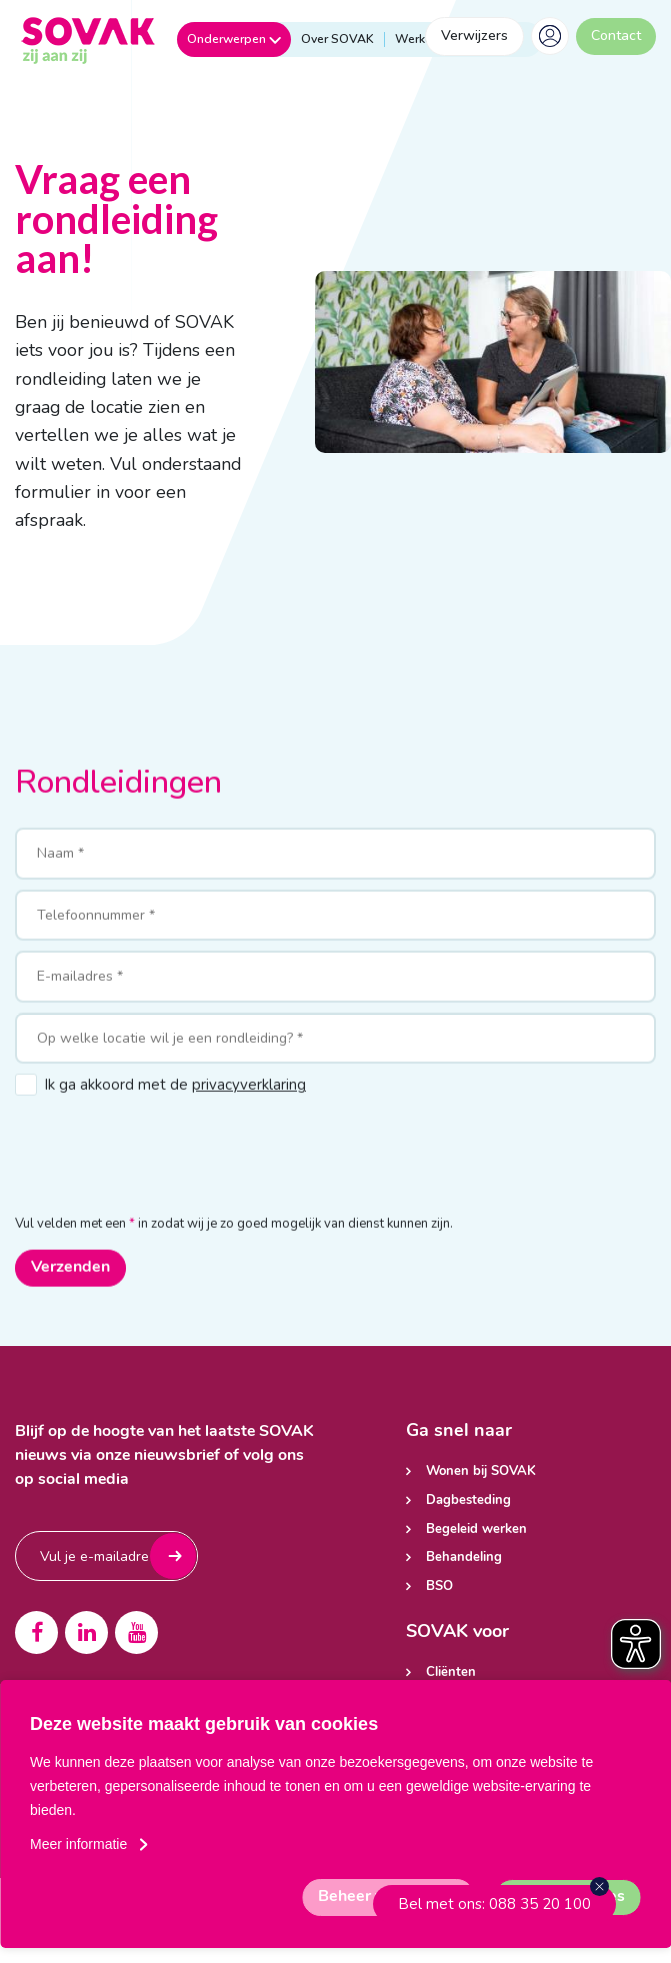 This screenshot has height=1963, width=671. What do you see at coordinates (234, 39) in the screenshot?
I see `Onderwerpen` at bounding box center [234, 39].